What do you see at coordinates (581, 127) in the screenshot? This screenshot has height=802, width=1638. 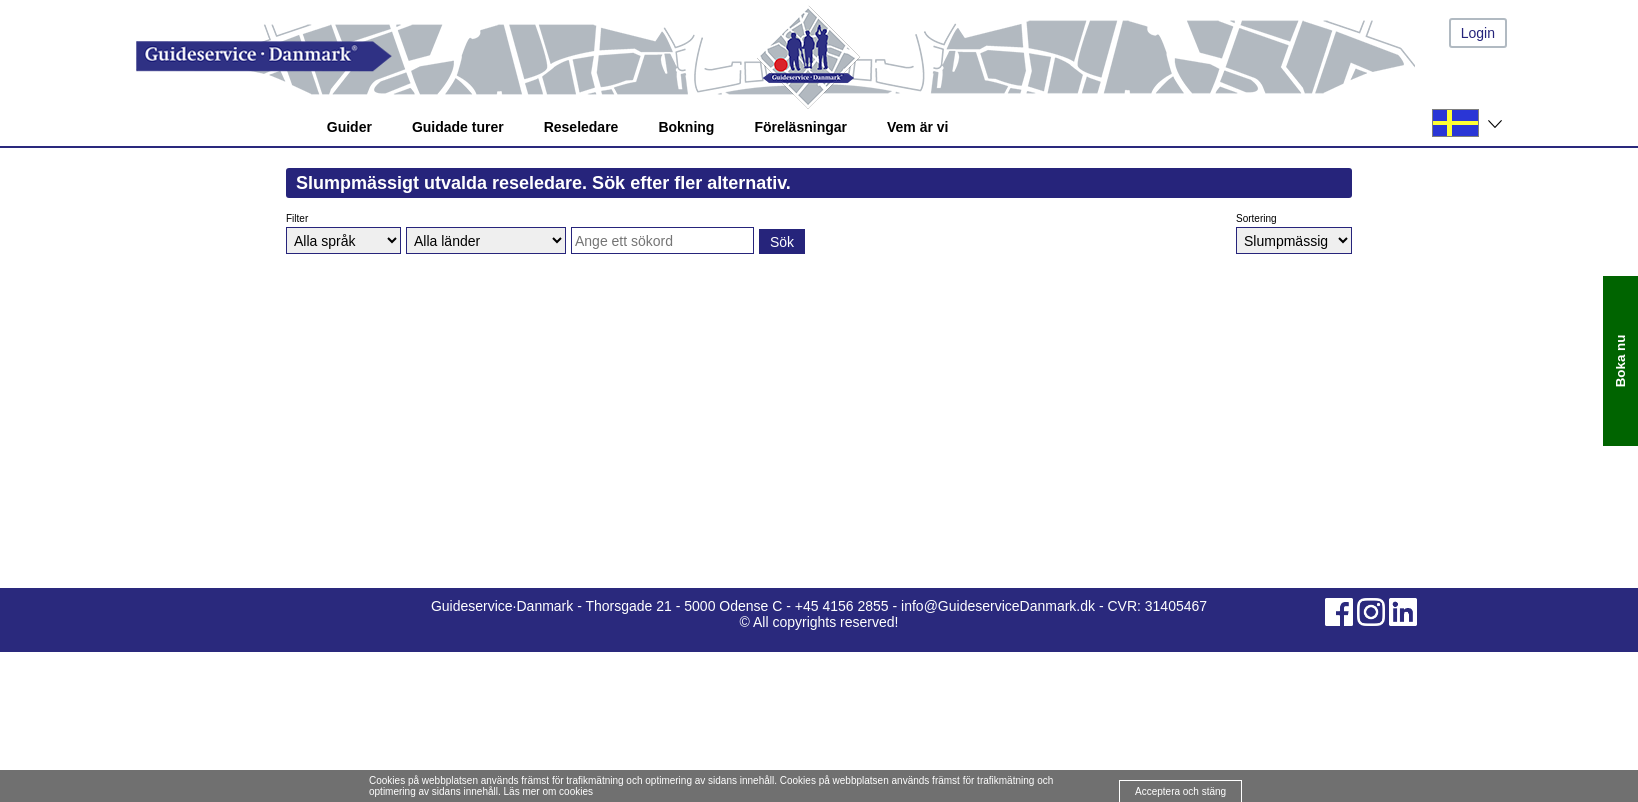 I see `Reseledare` at bounding box center [581, 127].